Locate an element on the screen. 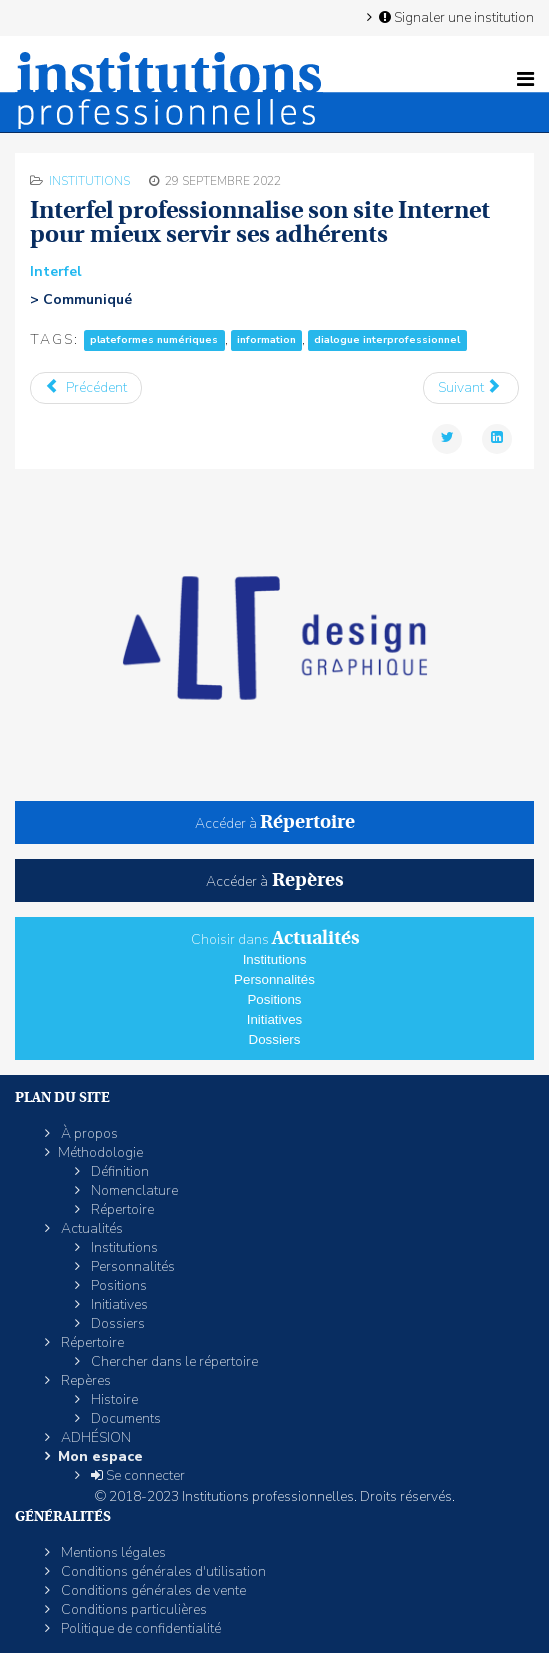  ADHÉSION is located at coordinates (94, 1437).